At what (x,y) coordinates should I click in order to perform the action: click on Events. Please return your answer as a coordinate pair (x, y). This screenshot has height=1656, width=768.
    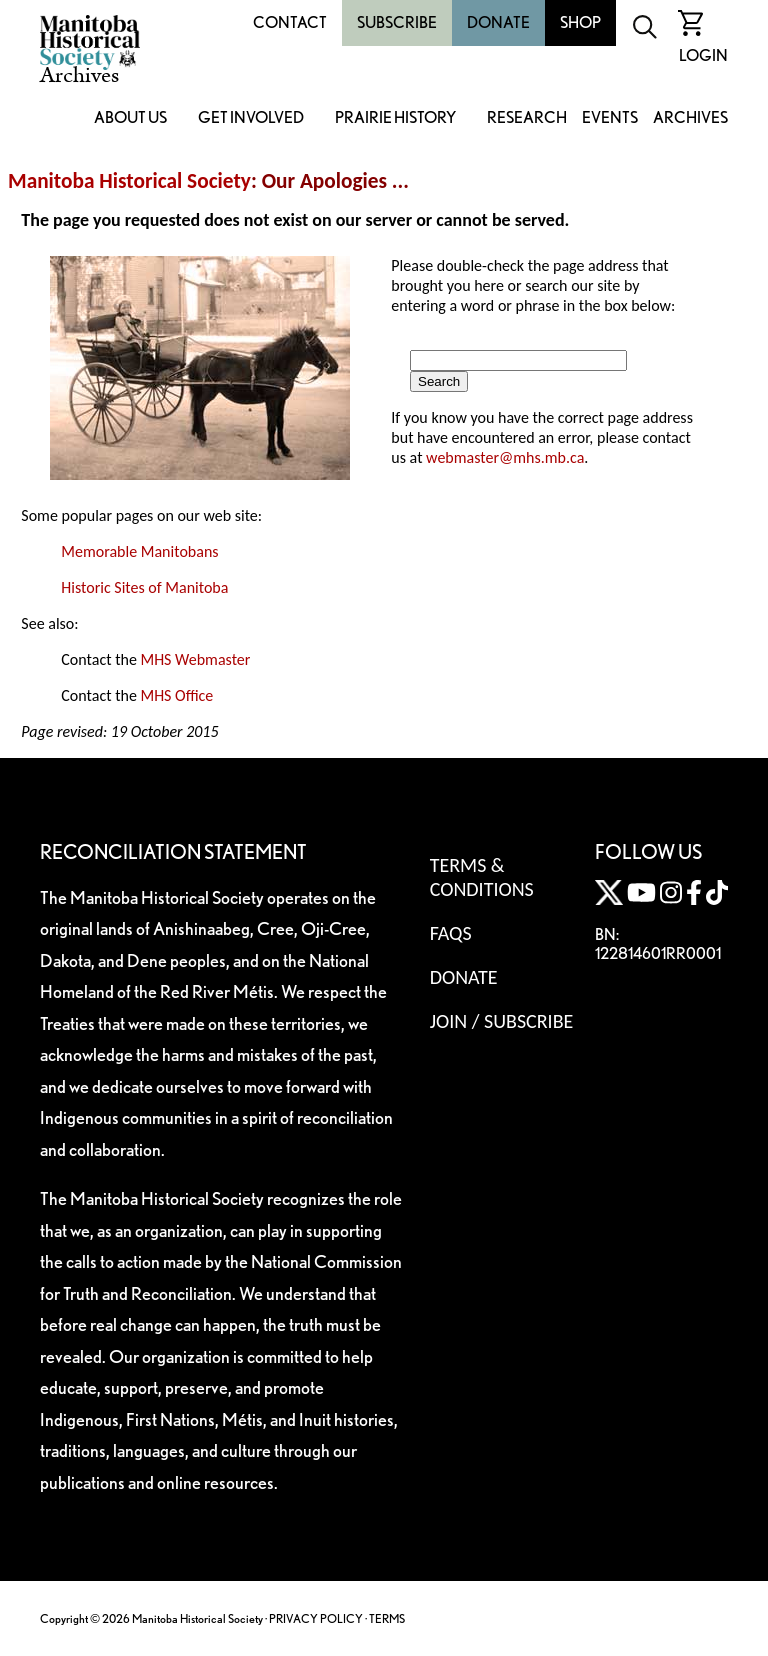
    Looking at the image, I should click on (610, 118).